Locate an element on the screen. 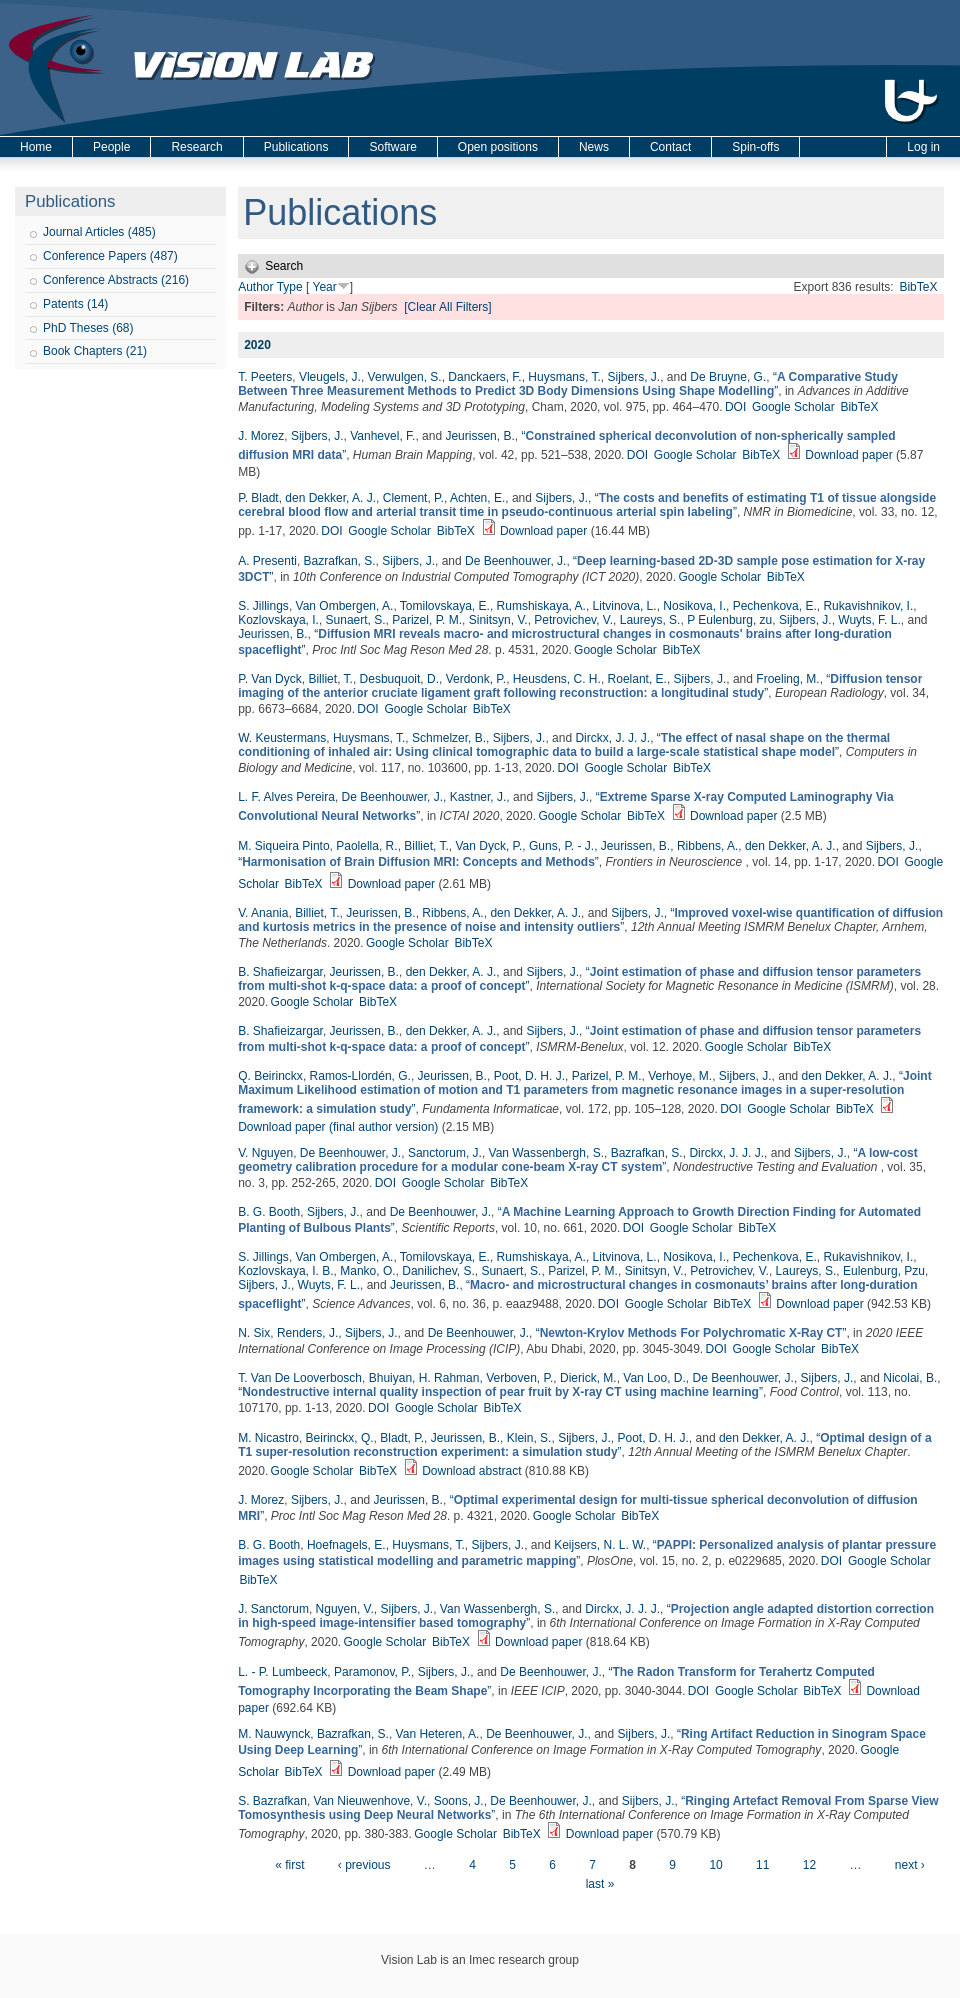  Sijbers, J. is located at coordinates (634, 377).